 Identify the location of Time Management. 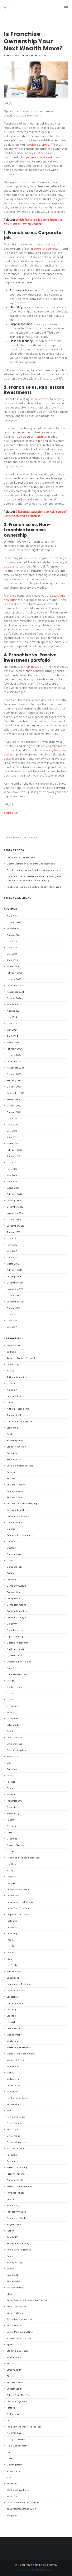
(17, 2446).